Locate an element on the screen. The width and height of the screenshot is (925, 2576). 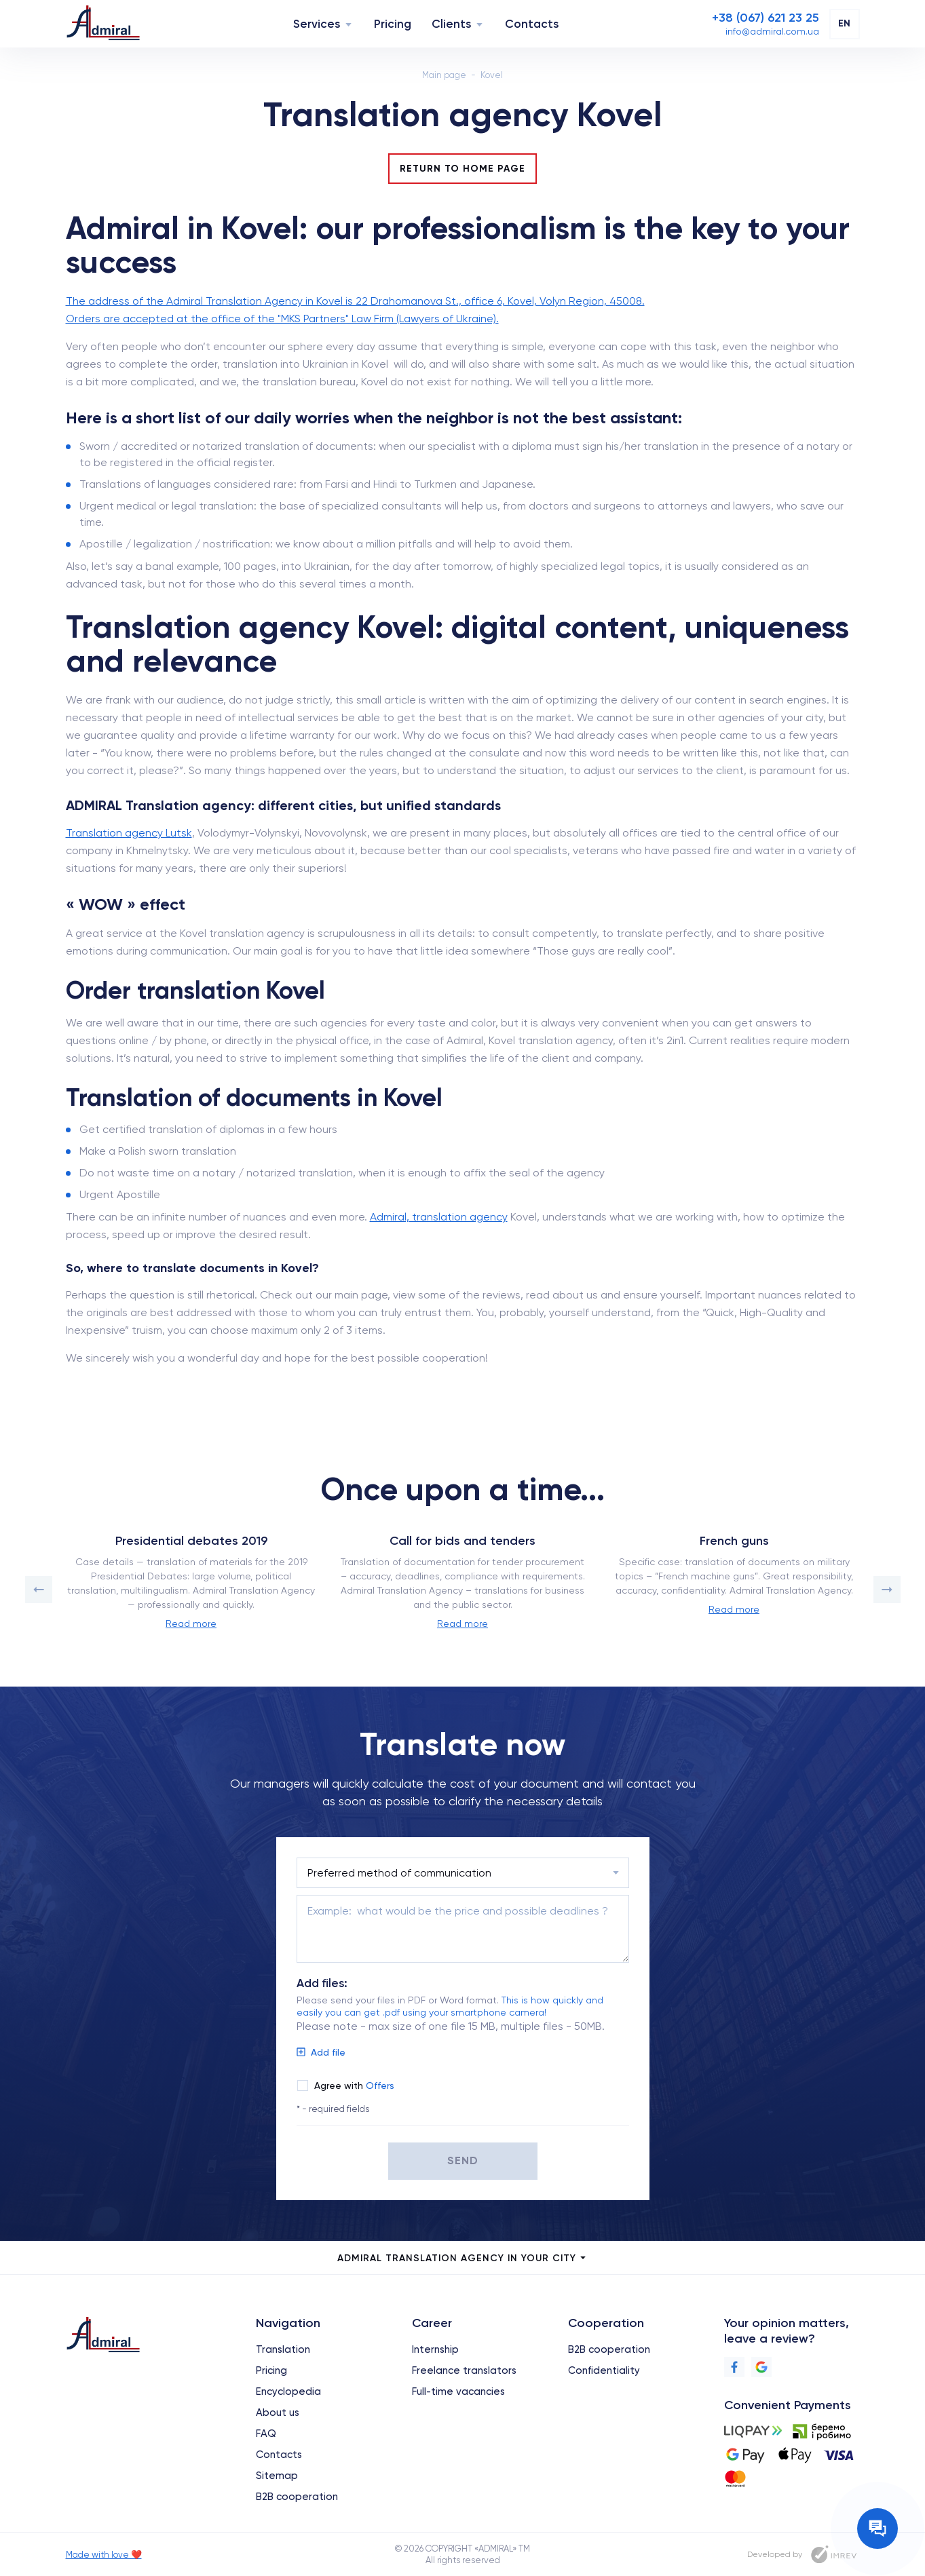
About us is located at coordinates (277, 2412).